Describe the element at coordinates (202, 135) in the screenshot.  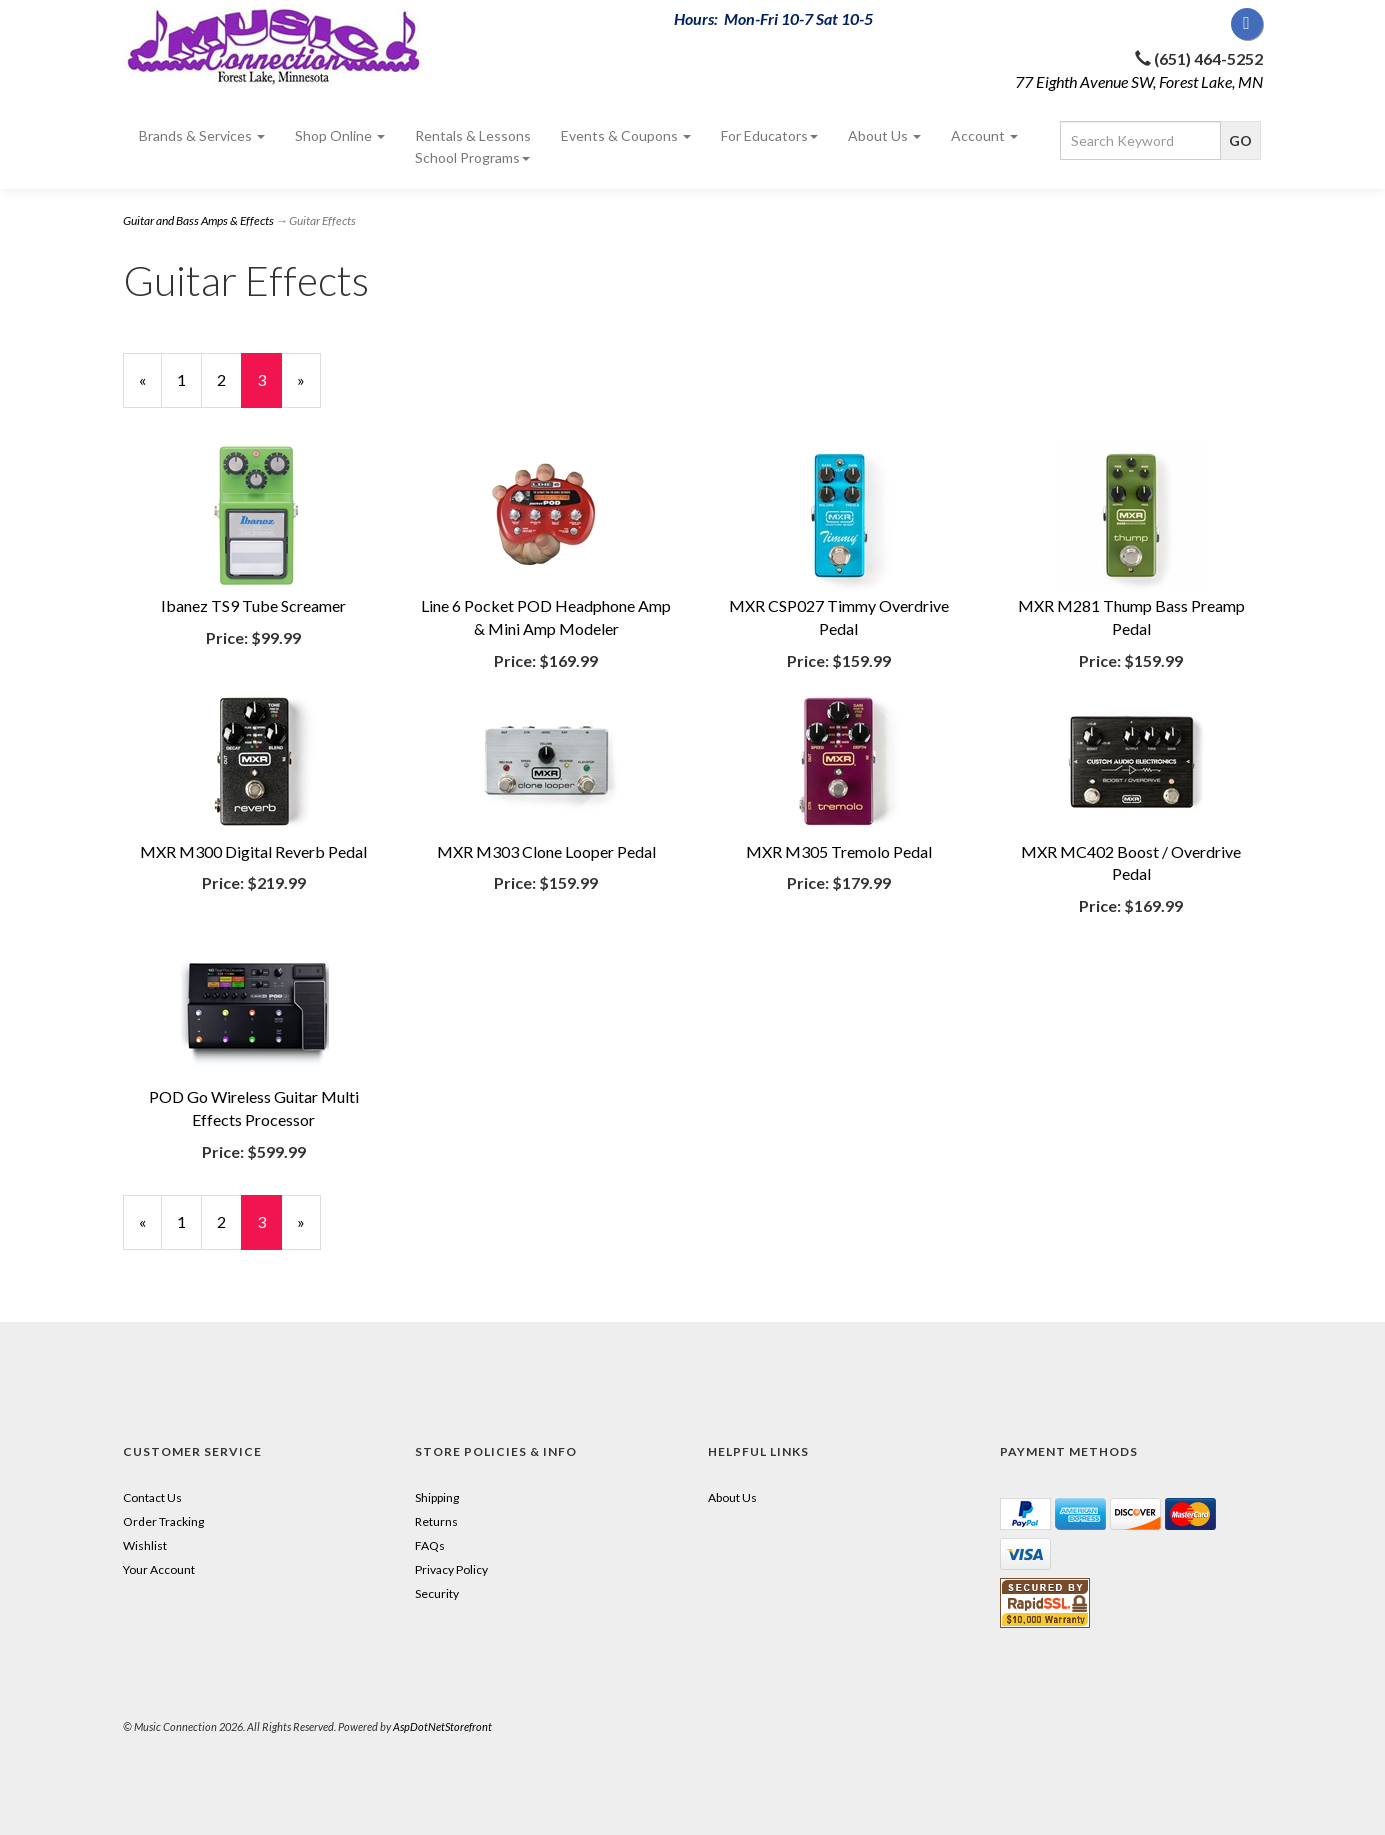
I see `Brands & Services` at that location.